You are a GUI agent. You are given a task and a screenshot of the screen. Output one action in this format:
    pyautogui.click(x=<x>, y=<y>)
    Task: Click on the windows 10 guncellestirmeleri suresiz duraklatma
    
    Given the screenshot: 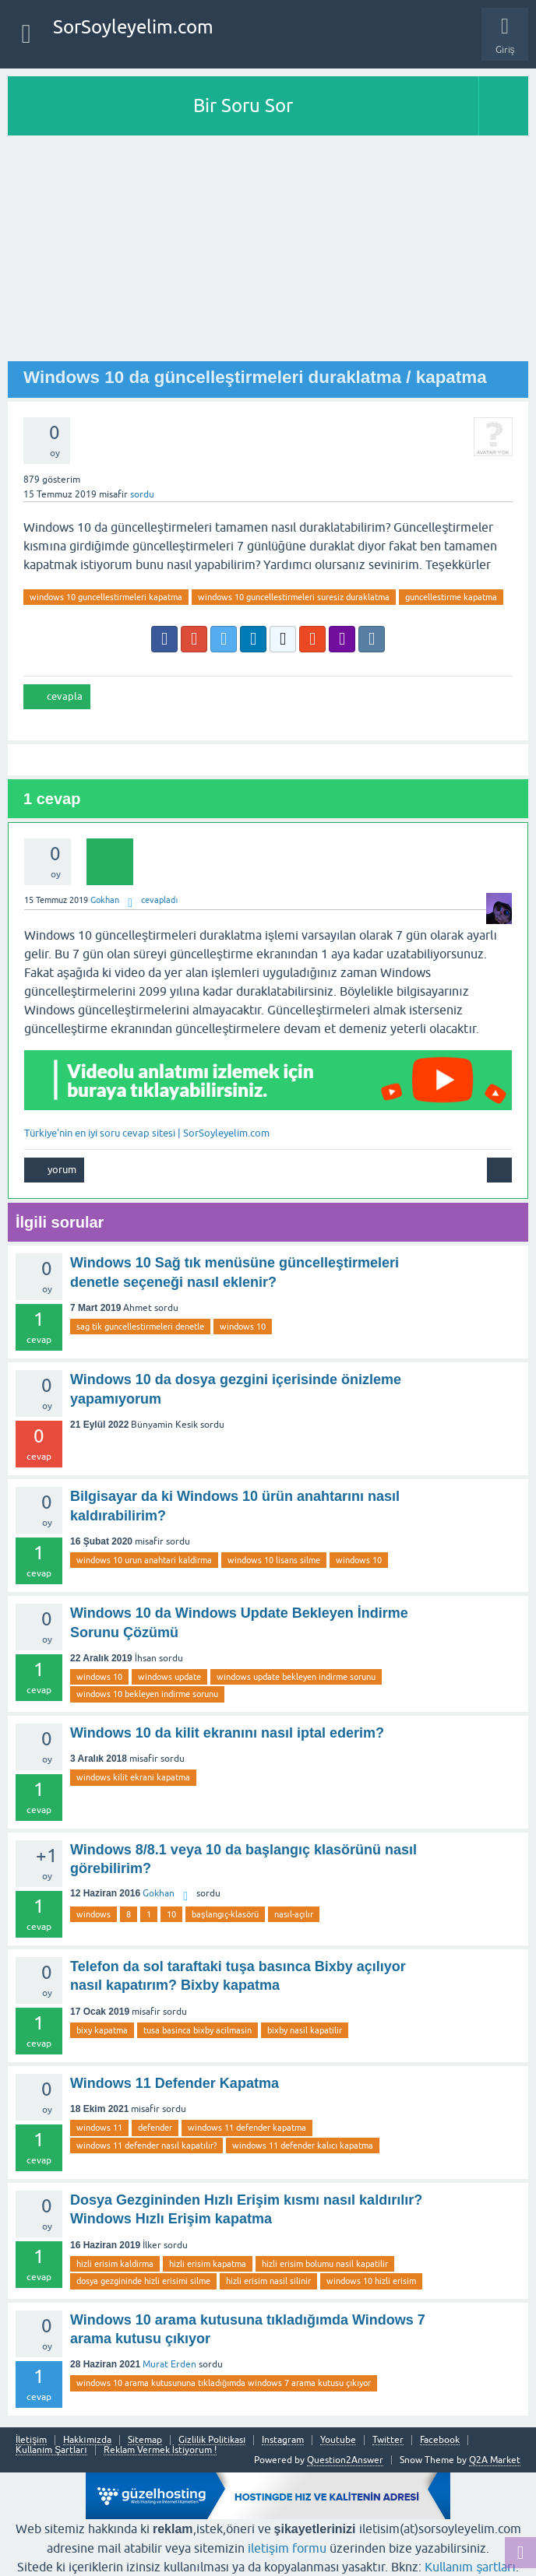 What is the action you would take?
    pyautogui.click(x=294, y=597)
    